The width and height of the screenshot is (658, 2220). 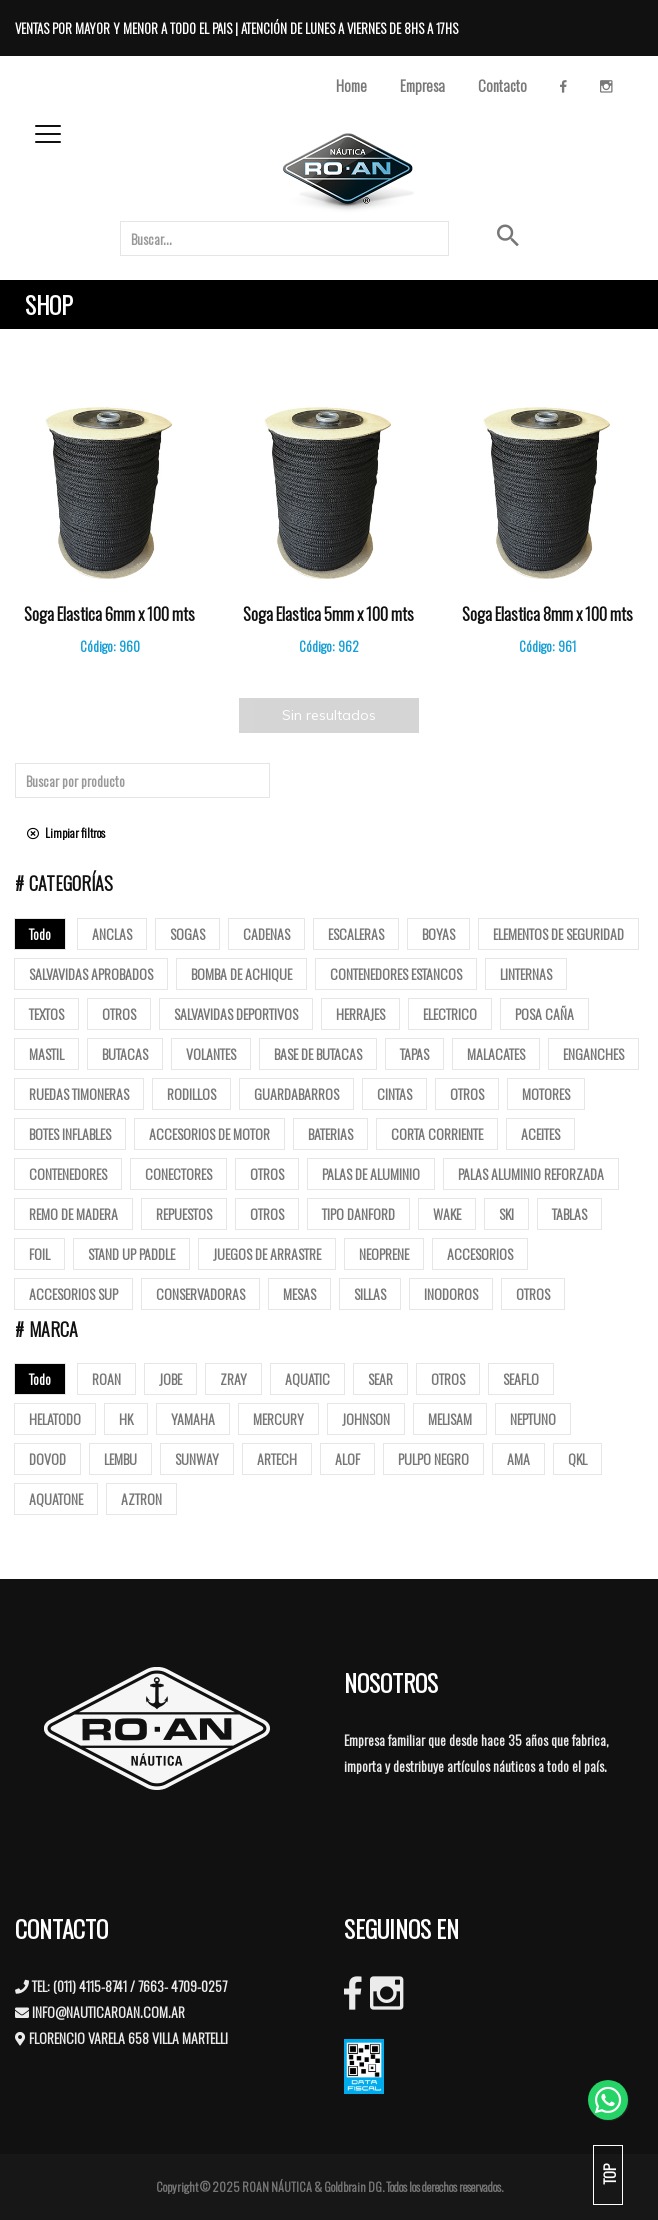 What do you see at coordinates (73, 1293) in the screenshot?
I see `Accesorios Sup` at bounding box center [73, 1293].